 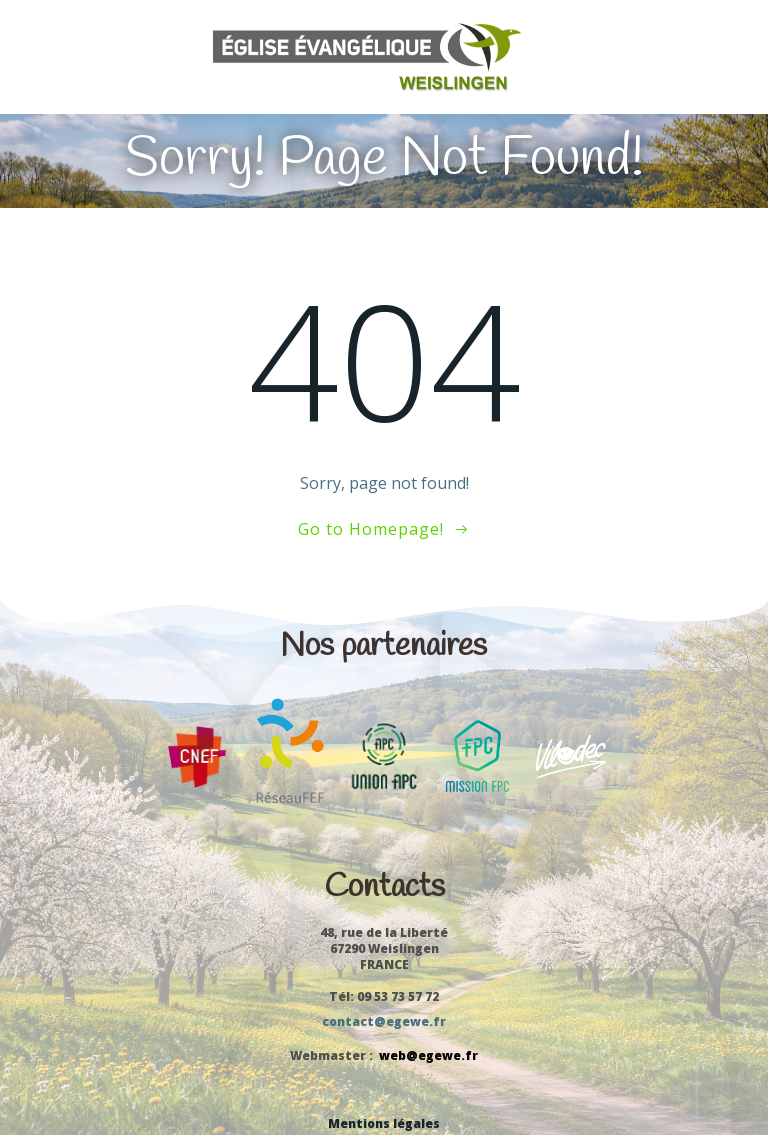 What do you see at coordinates (428, 1055) in the screenshot?
I see `web@egewe.fr` at bounding box center [428, 1055].